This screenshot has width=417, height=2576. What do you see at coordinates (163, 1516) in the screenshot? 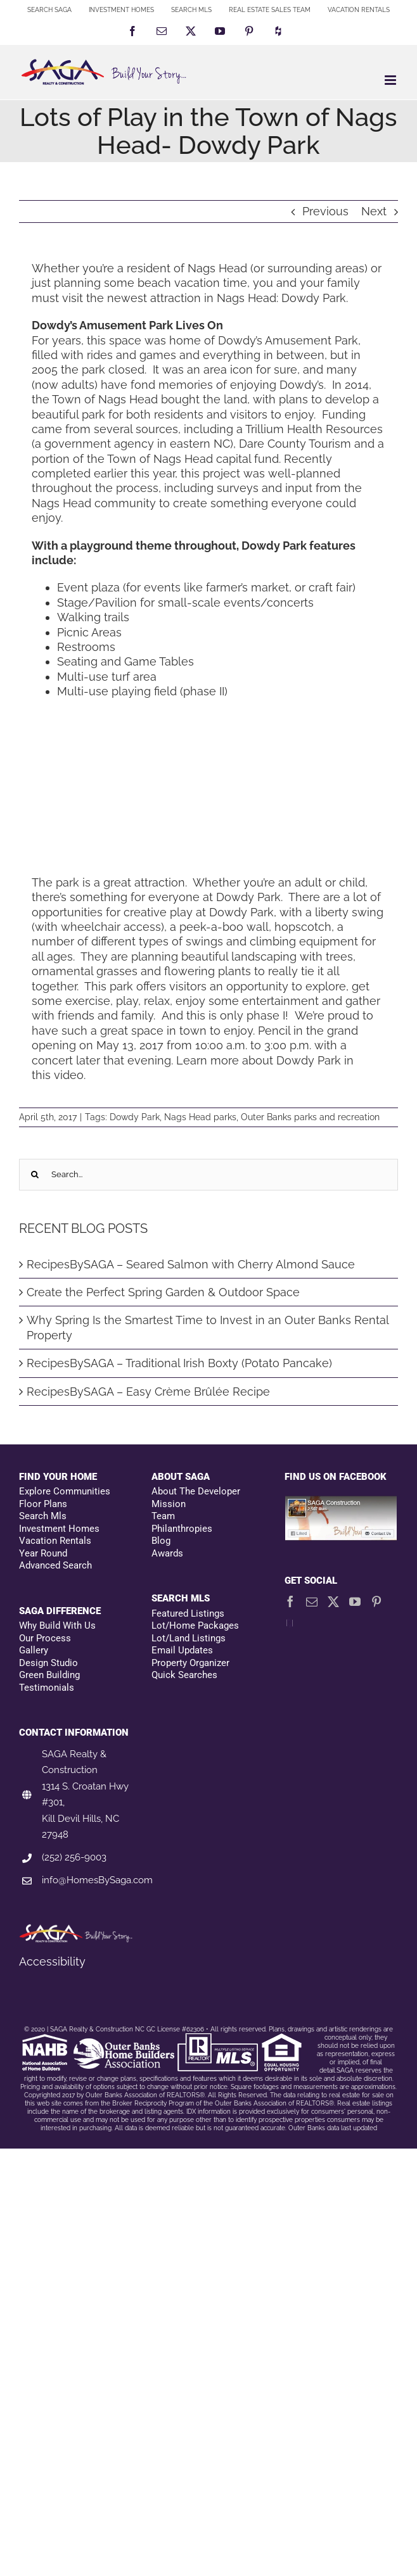
I see `Team` at bounding box center [163, 1516].